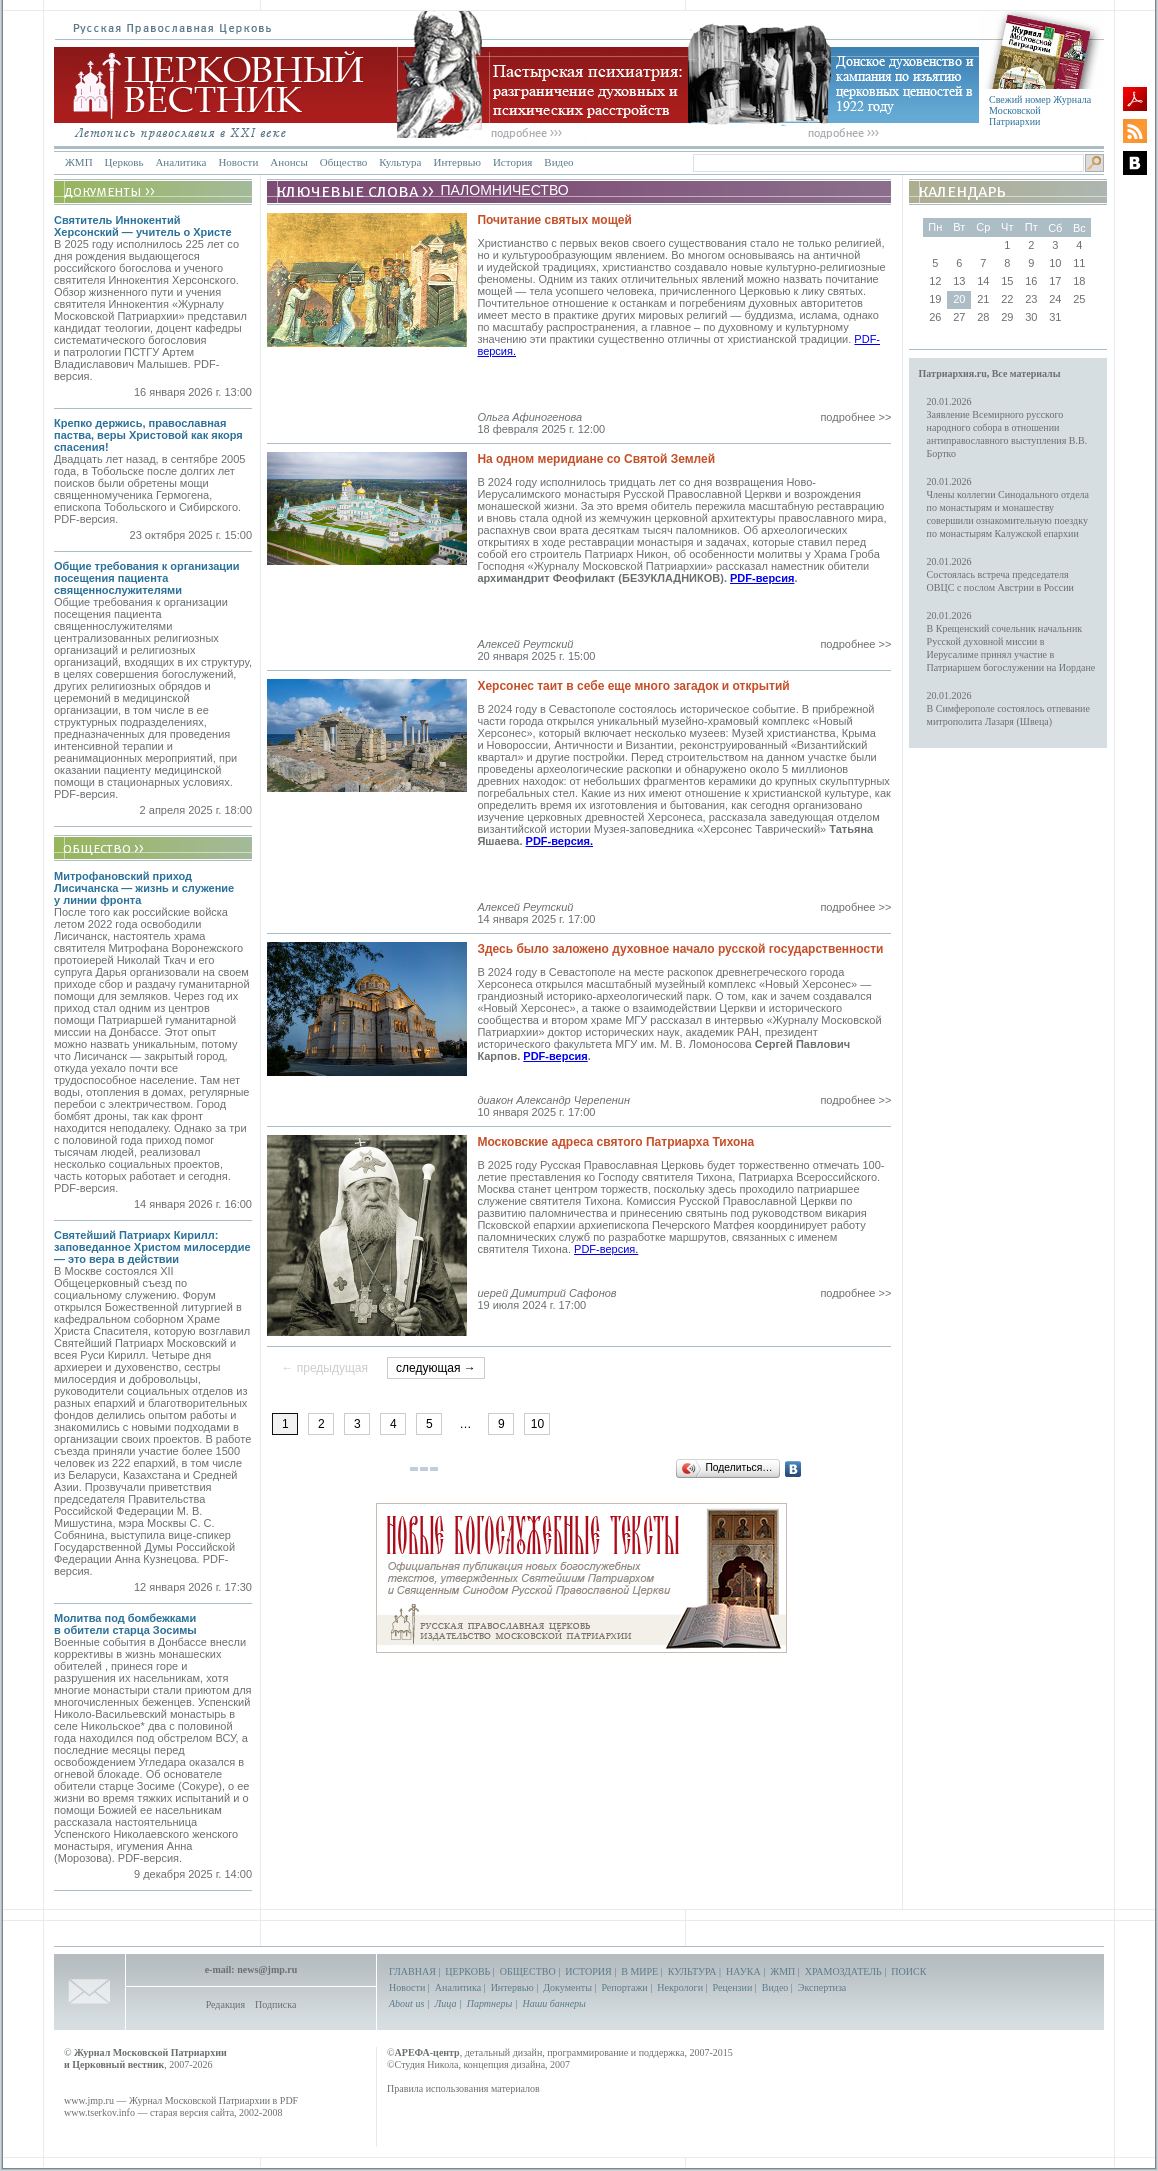 This screenshot has height=2171, width=1158. I want to click on 11, so click(1079, 263).